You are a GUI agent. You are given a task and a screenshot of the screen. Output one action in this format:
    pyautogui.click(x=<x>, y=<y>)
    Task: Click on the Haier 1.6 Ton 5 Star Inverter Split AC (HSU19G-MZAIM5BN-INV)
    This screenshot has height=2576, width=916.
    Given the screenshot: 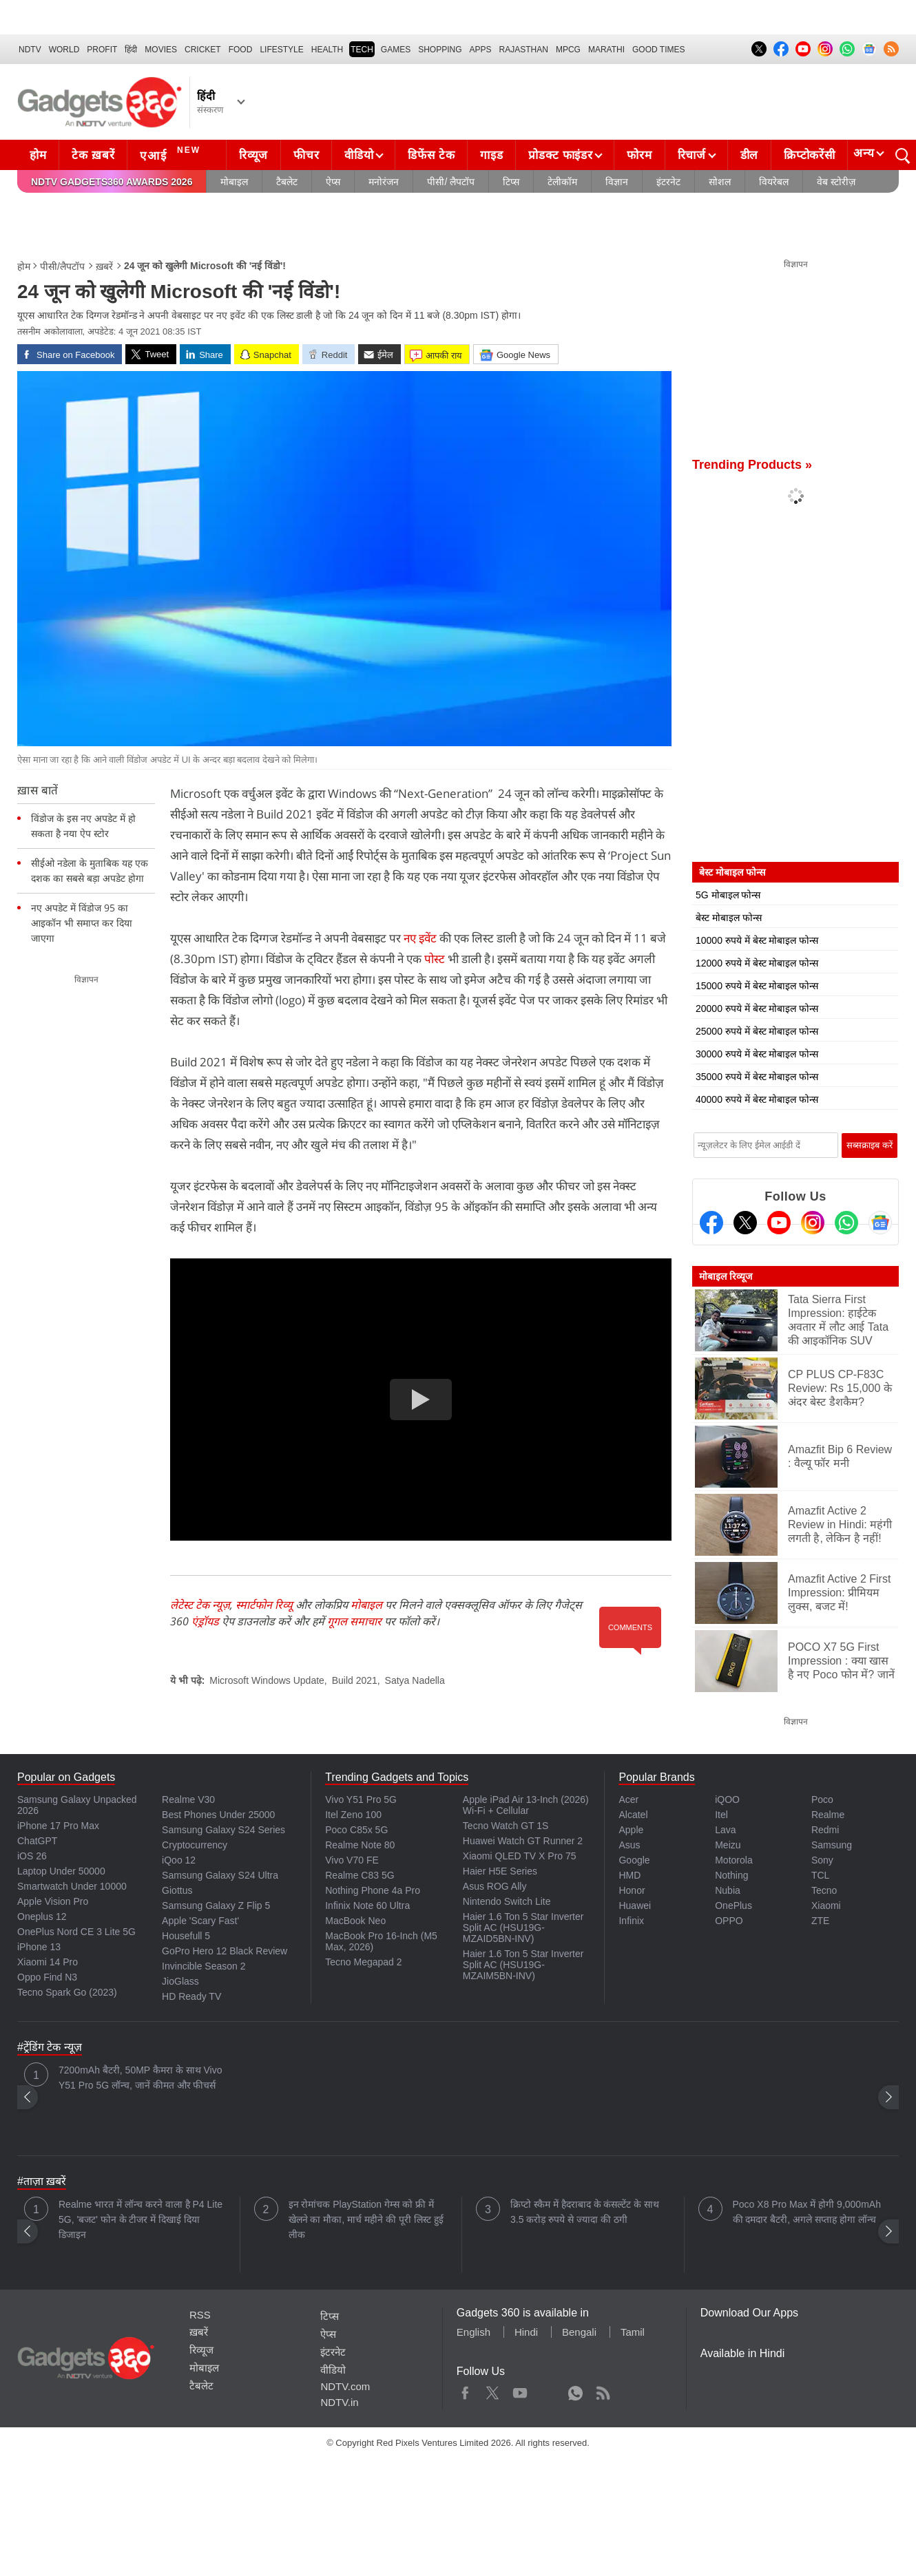 What is the action you would take?
    pyautogui.click(x=523, y=1964)
    